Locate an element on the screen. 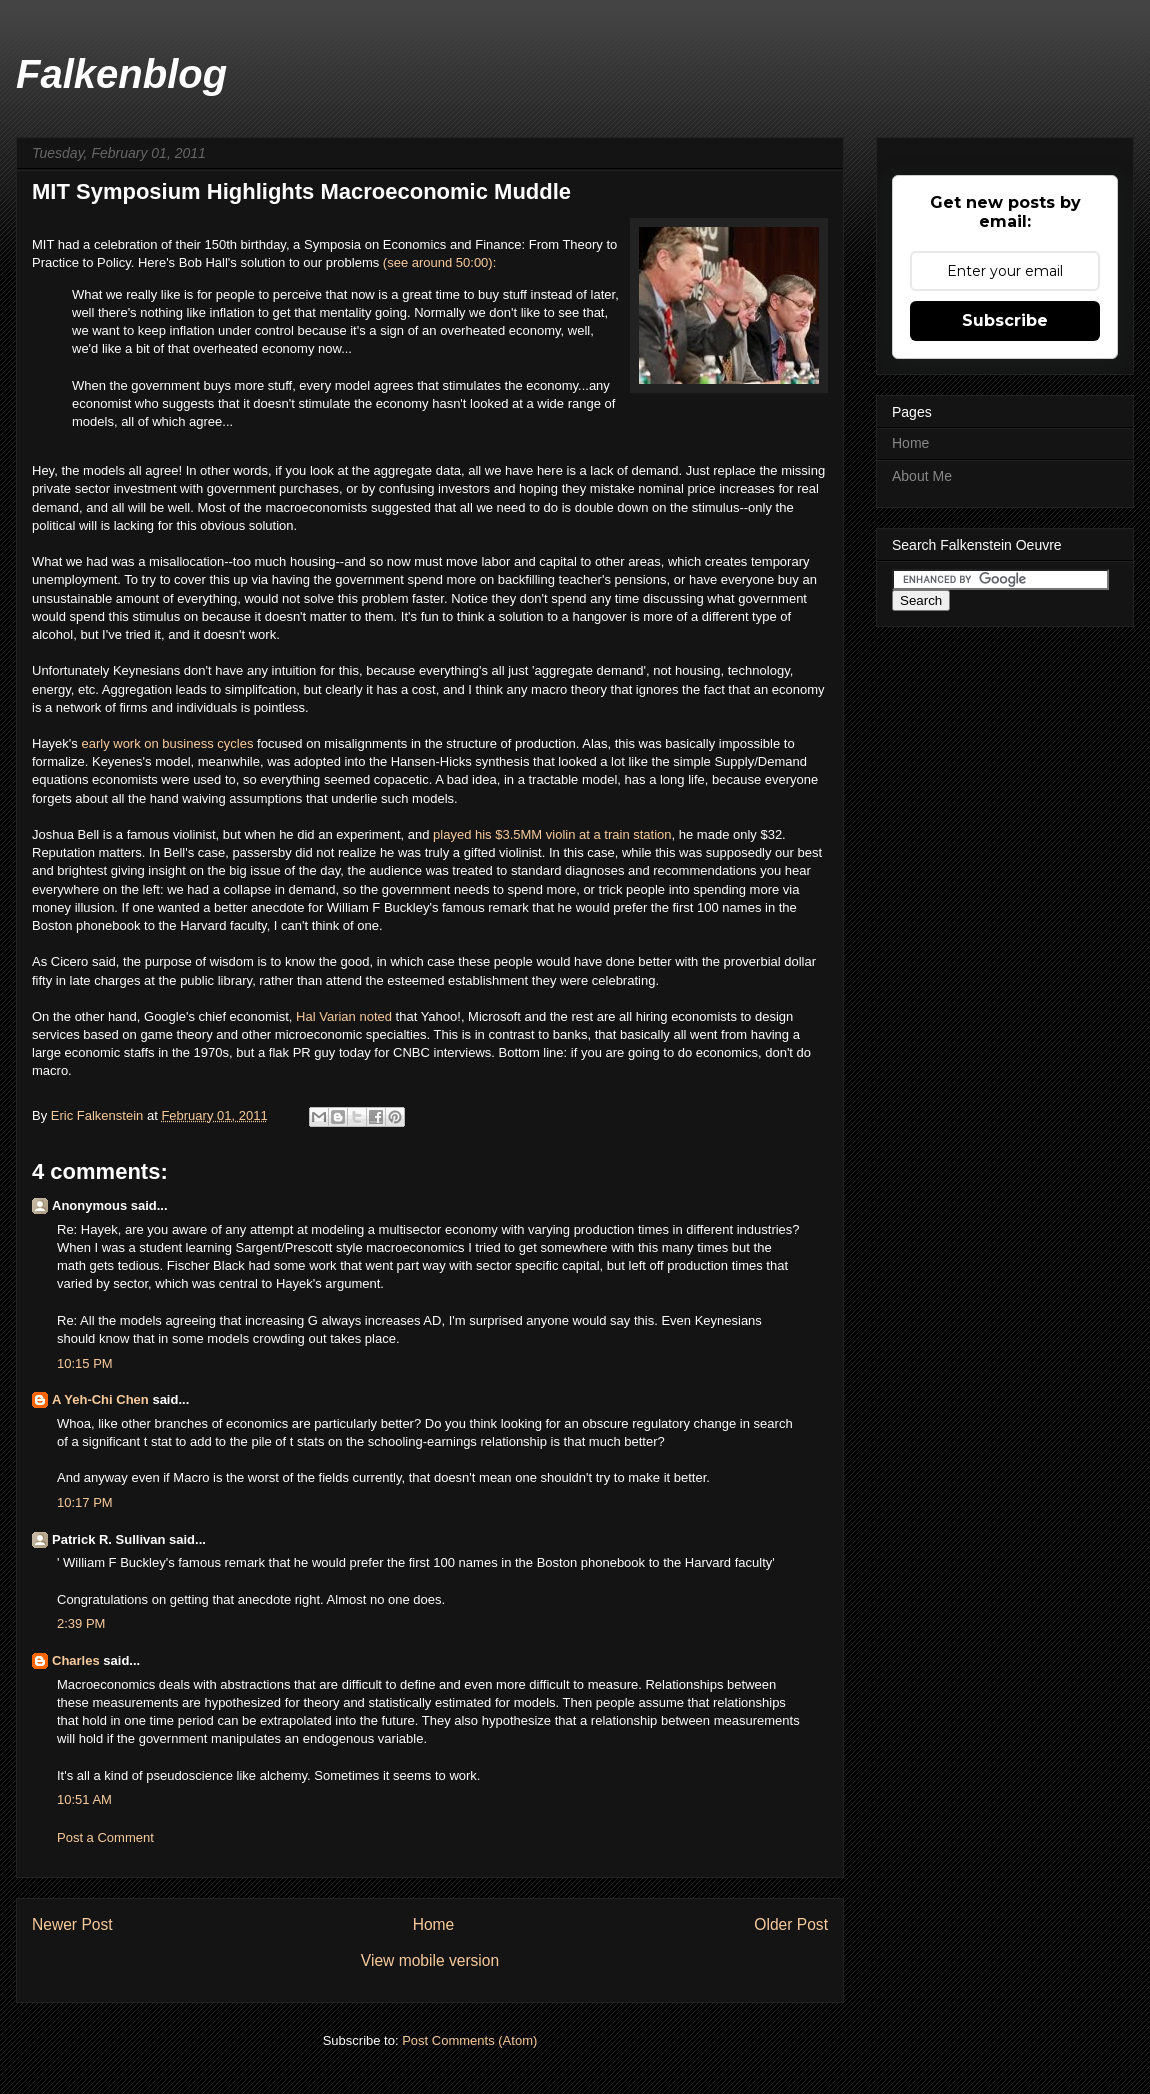 This screenshot has width=1150, height=2094. 10:15 PM is located at coordinates (85, 1363).